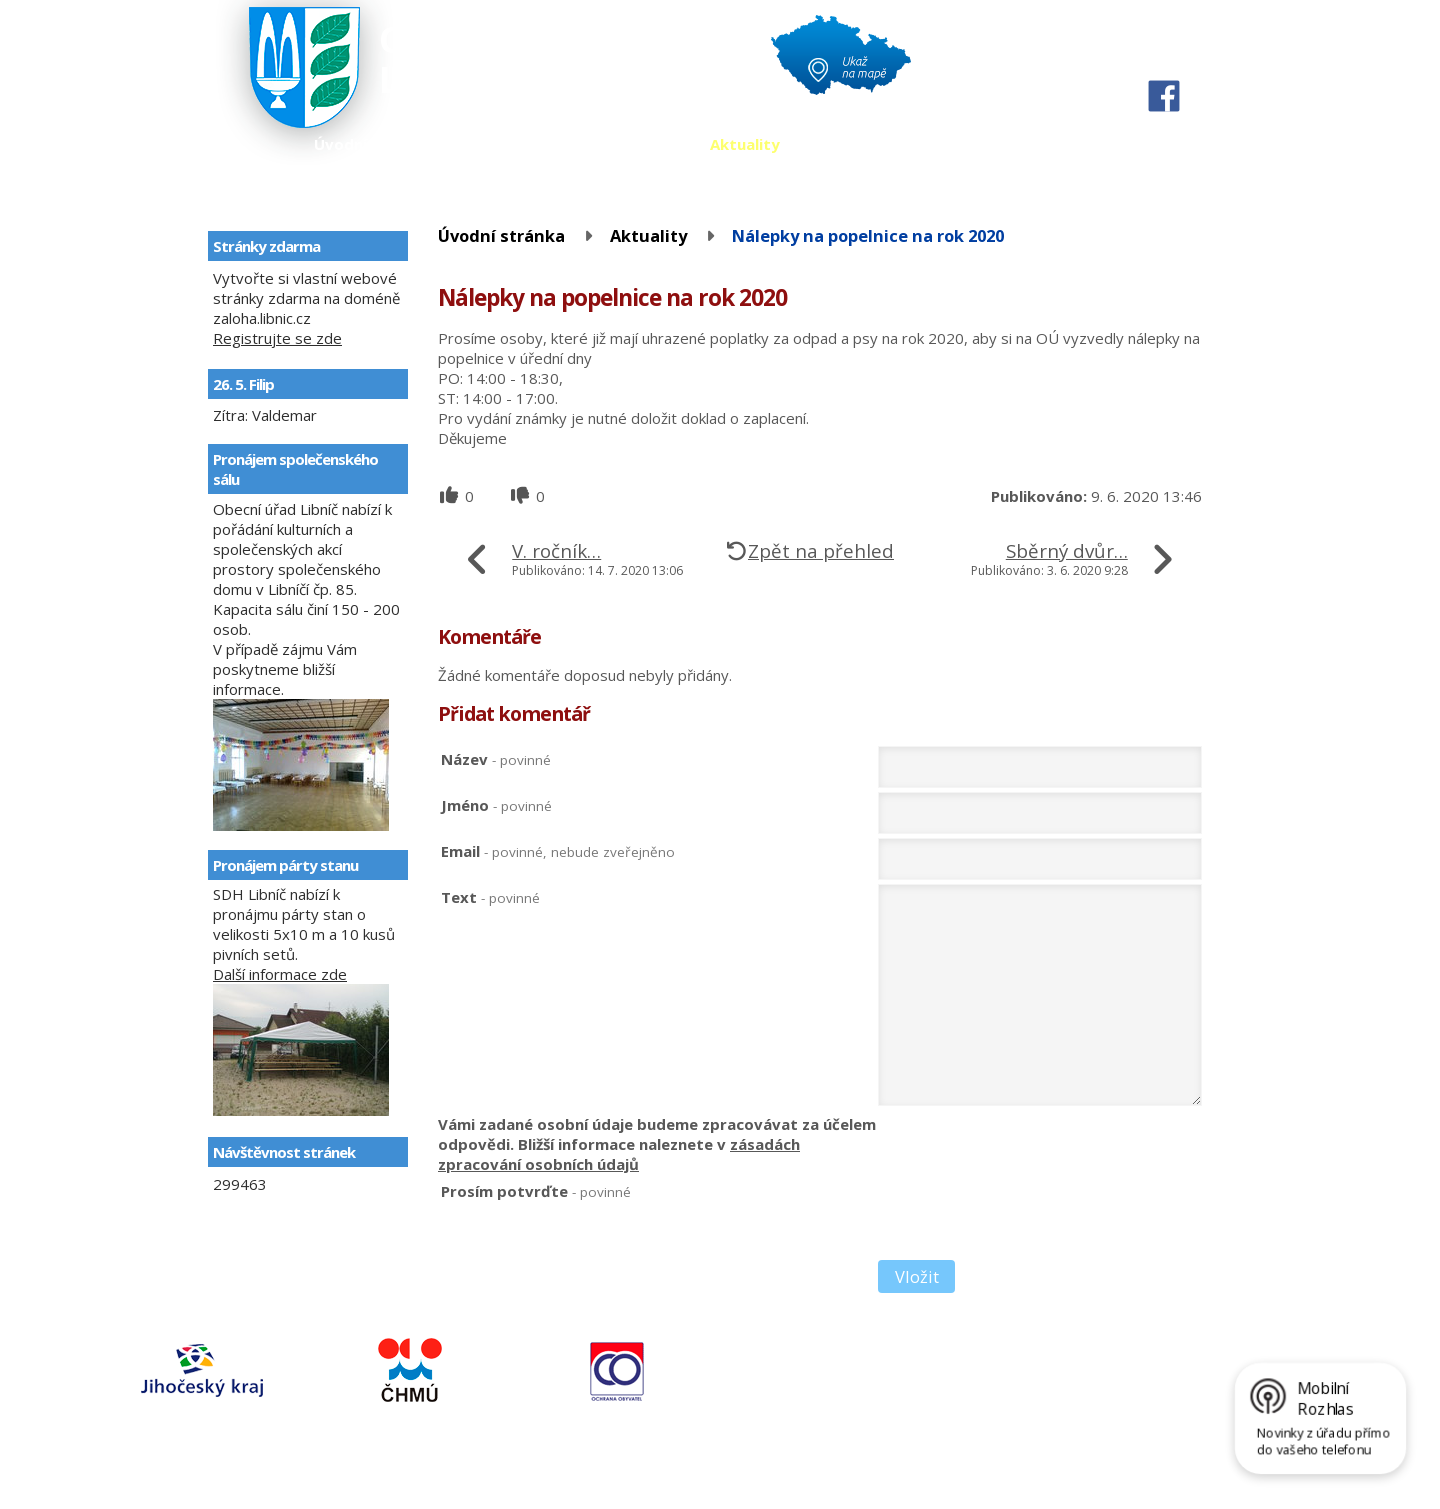 This screenshot has height=1509, width=1440. Describe the element at coordinates (496, 759) in the screenshot. I see `Název` at that location.